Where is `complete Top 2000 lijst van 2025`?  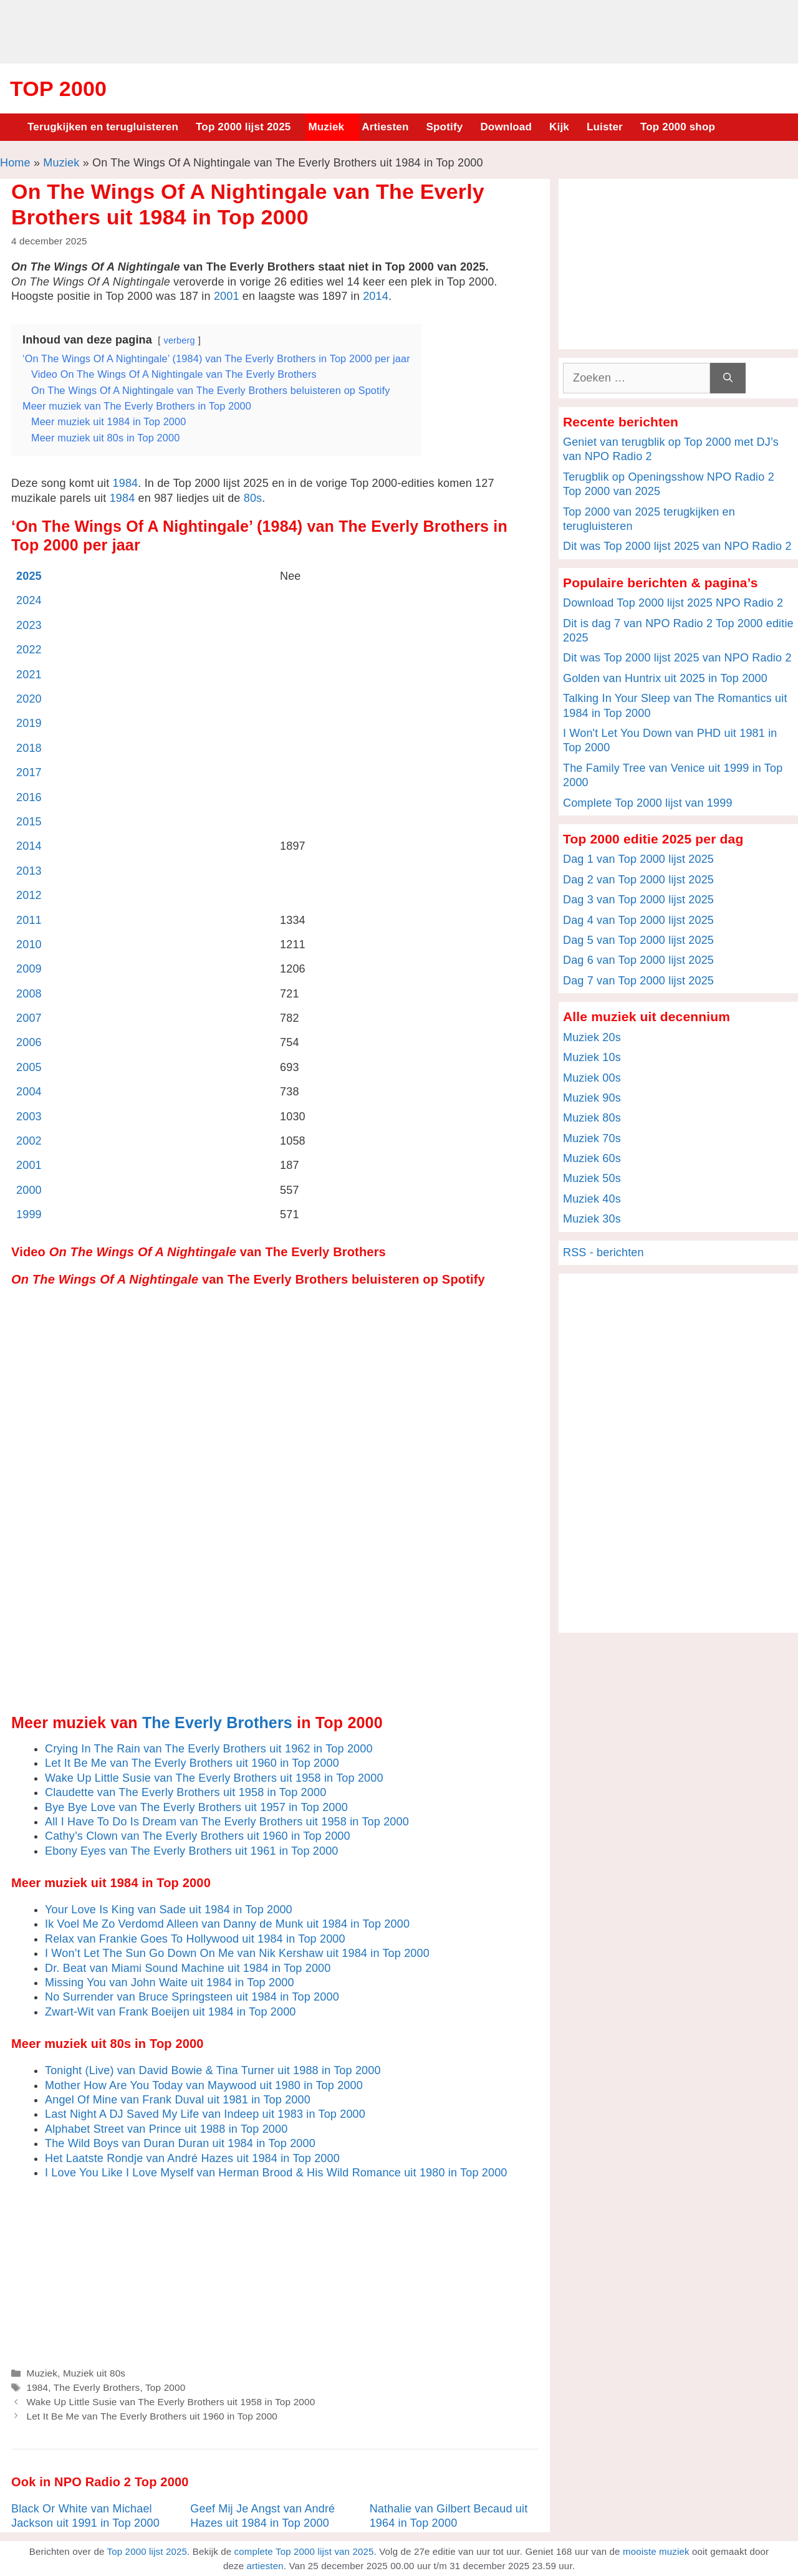
complete Top 2000 lijst van 2025 is located at coordinates (304, 2551).